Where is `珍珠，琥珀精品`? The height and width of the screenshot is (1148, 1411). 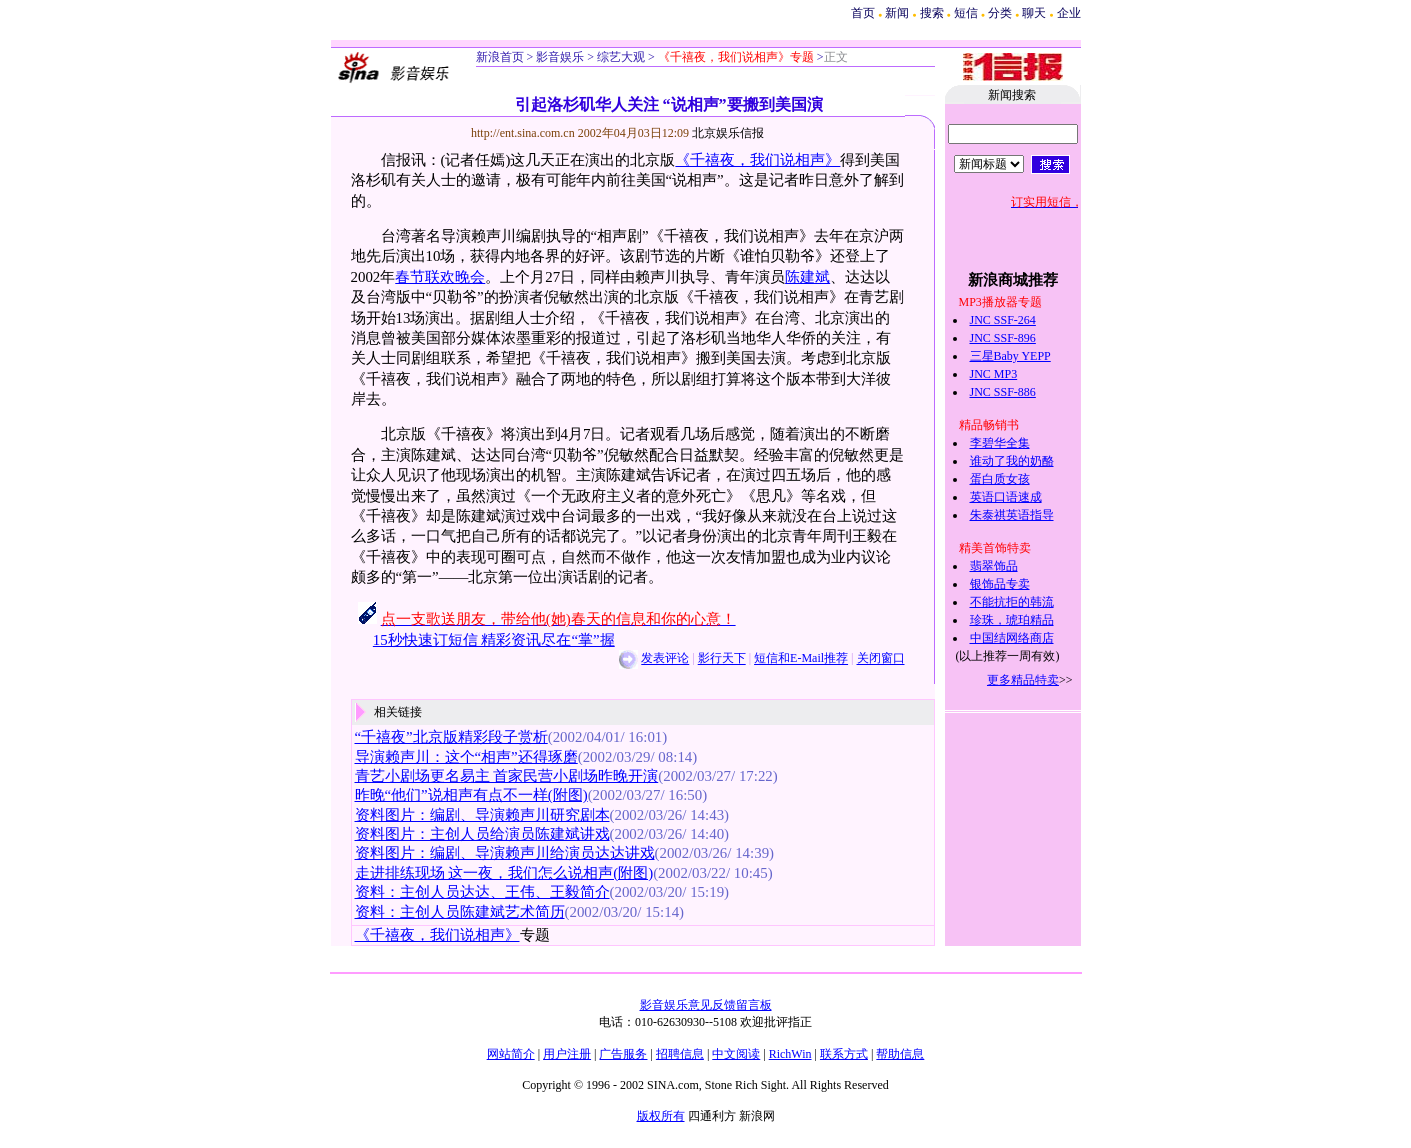 珍珠，琥珀精品 is located at coordinates (1012, 620).